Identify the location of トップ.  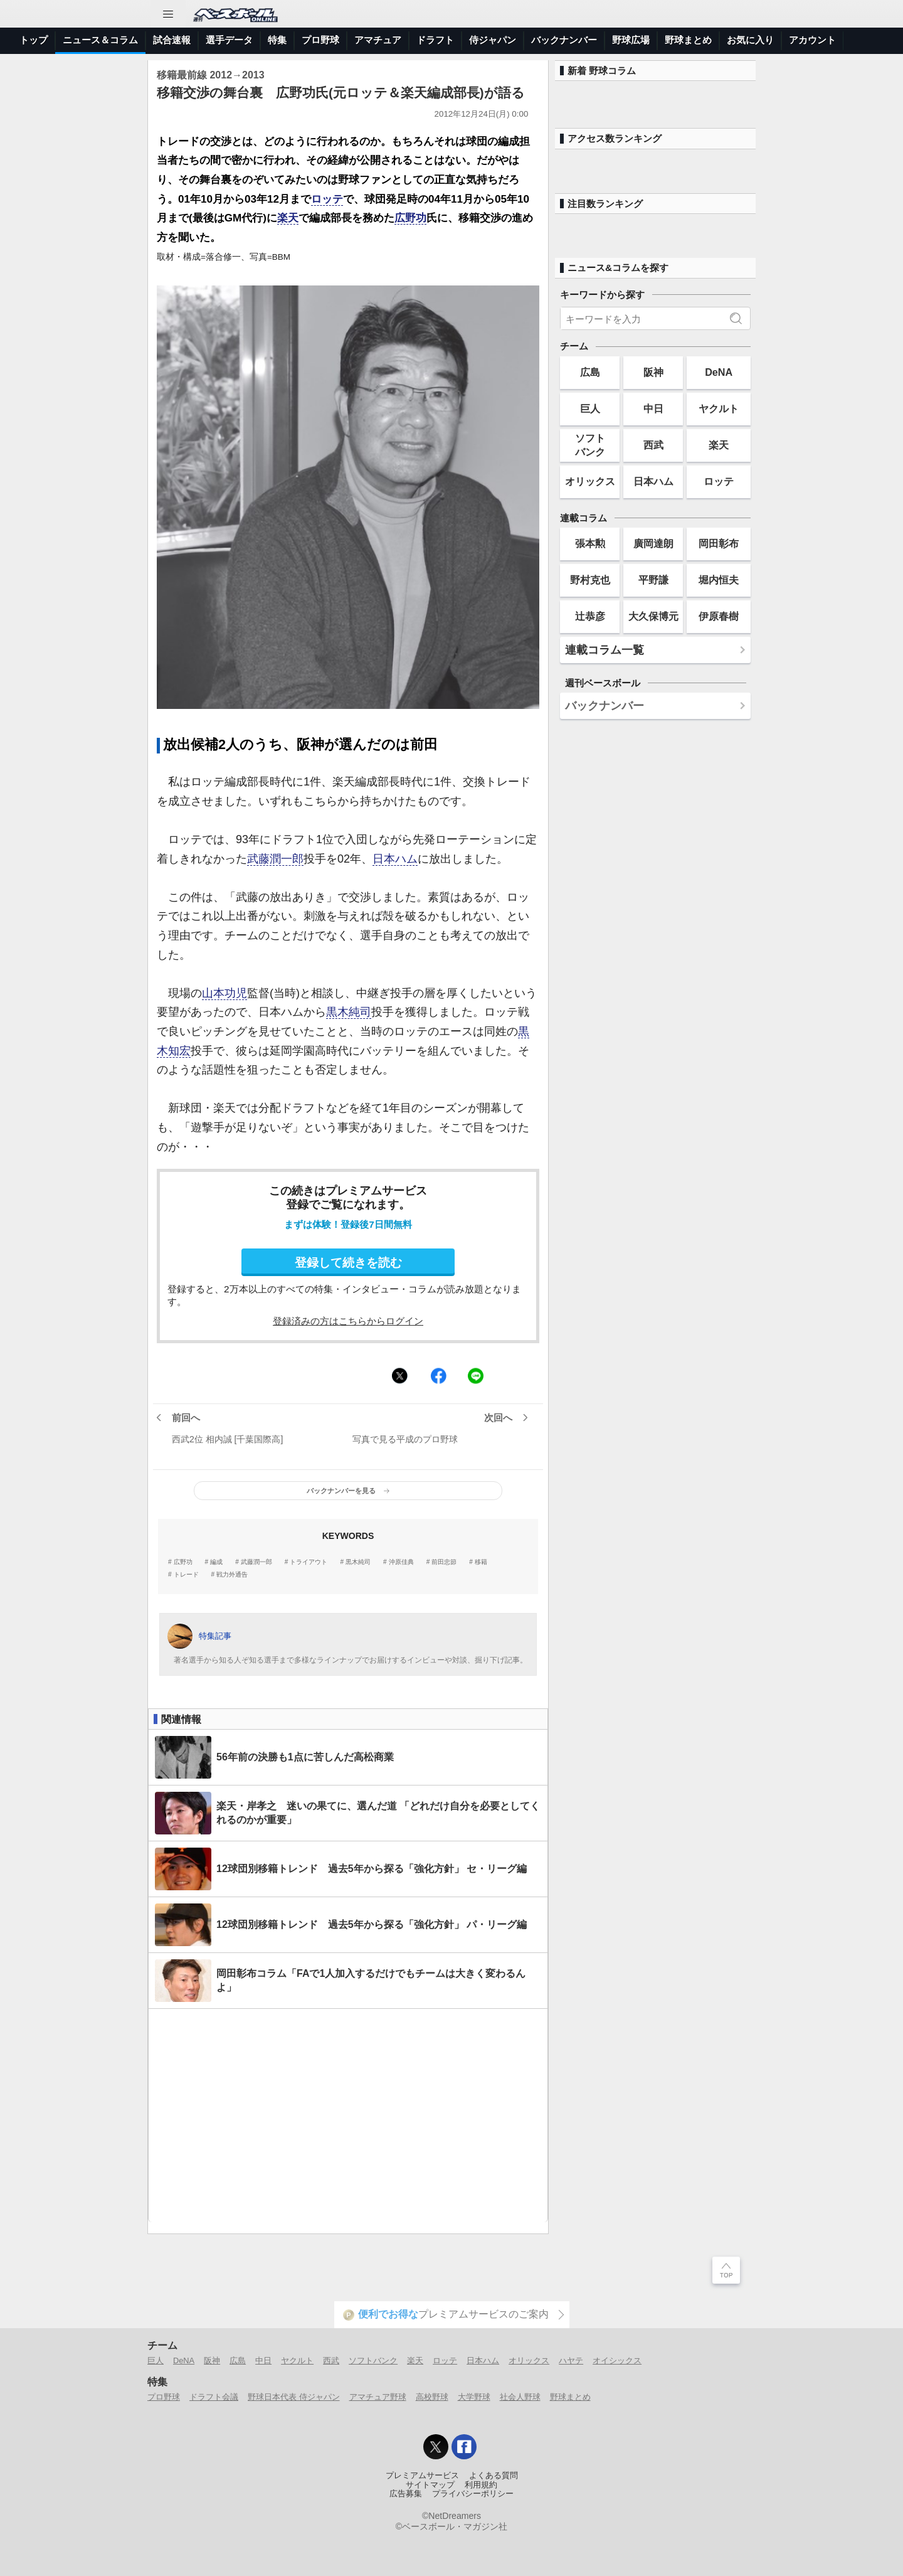
(33, 40).